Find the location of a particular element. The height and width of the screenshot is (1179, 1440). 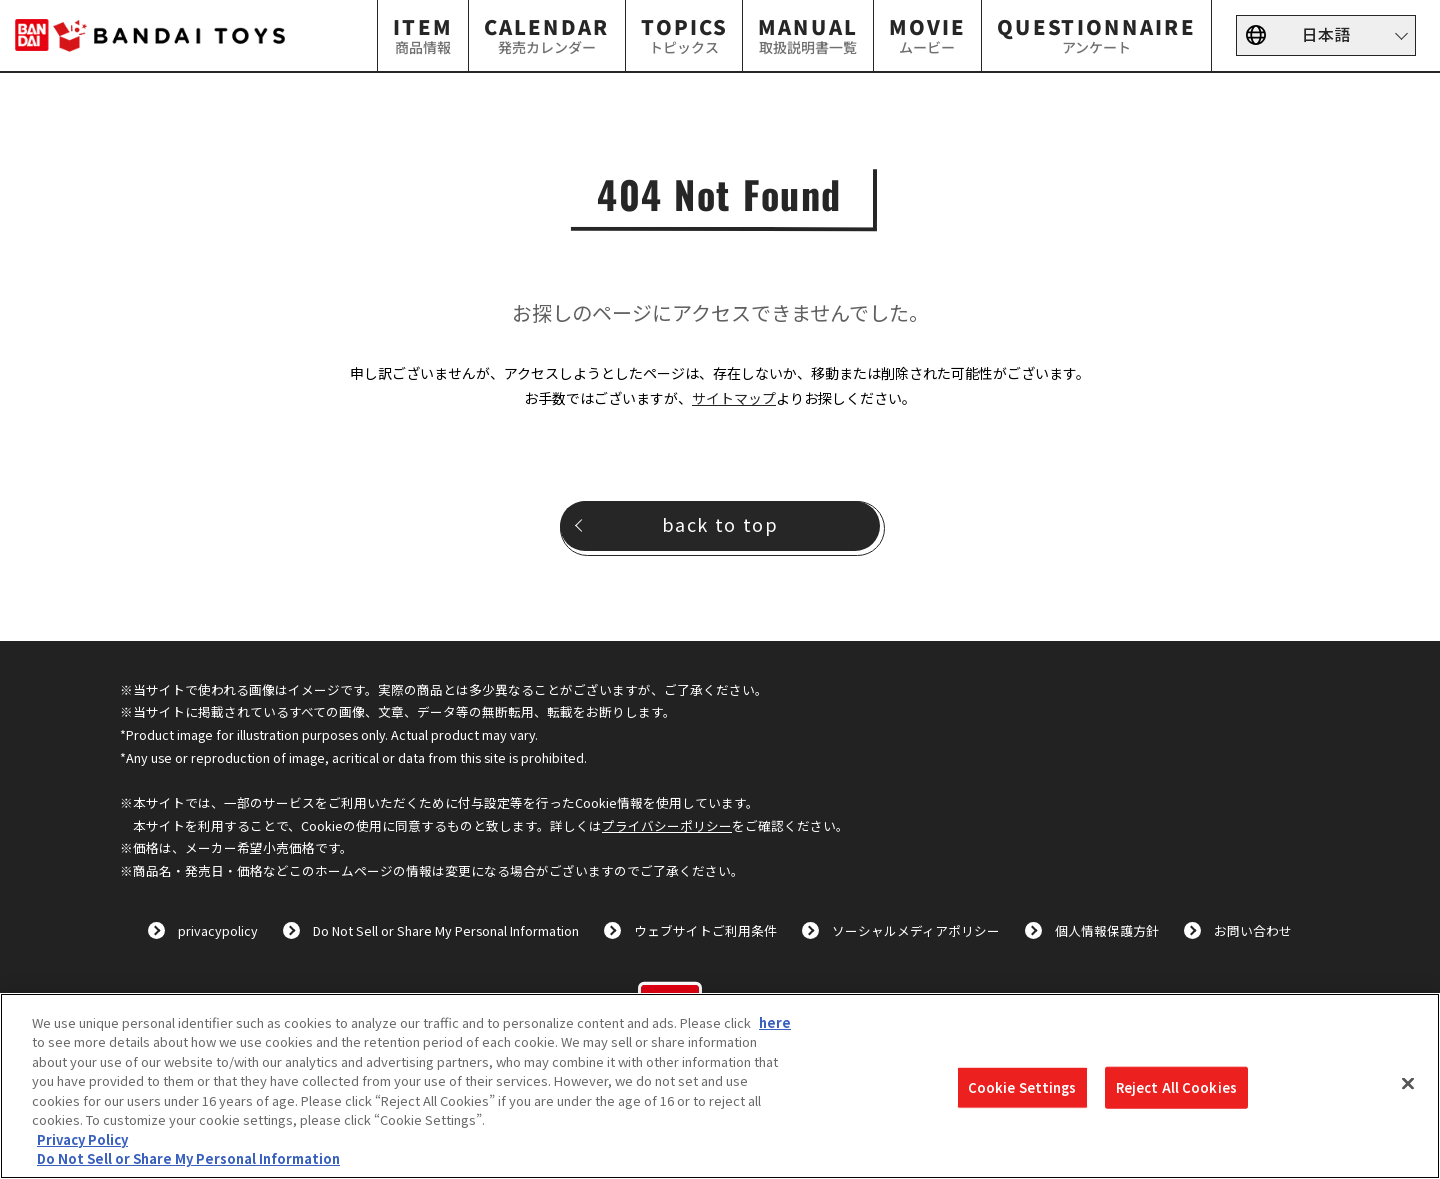

ウェブサイトご利用条件 is located at coordinates (705, 930).